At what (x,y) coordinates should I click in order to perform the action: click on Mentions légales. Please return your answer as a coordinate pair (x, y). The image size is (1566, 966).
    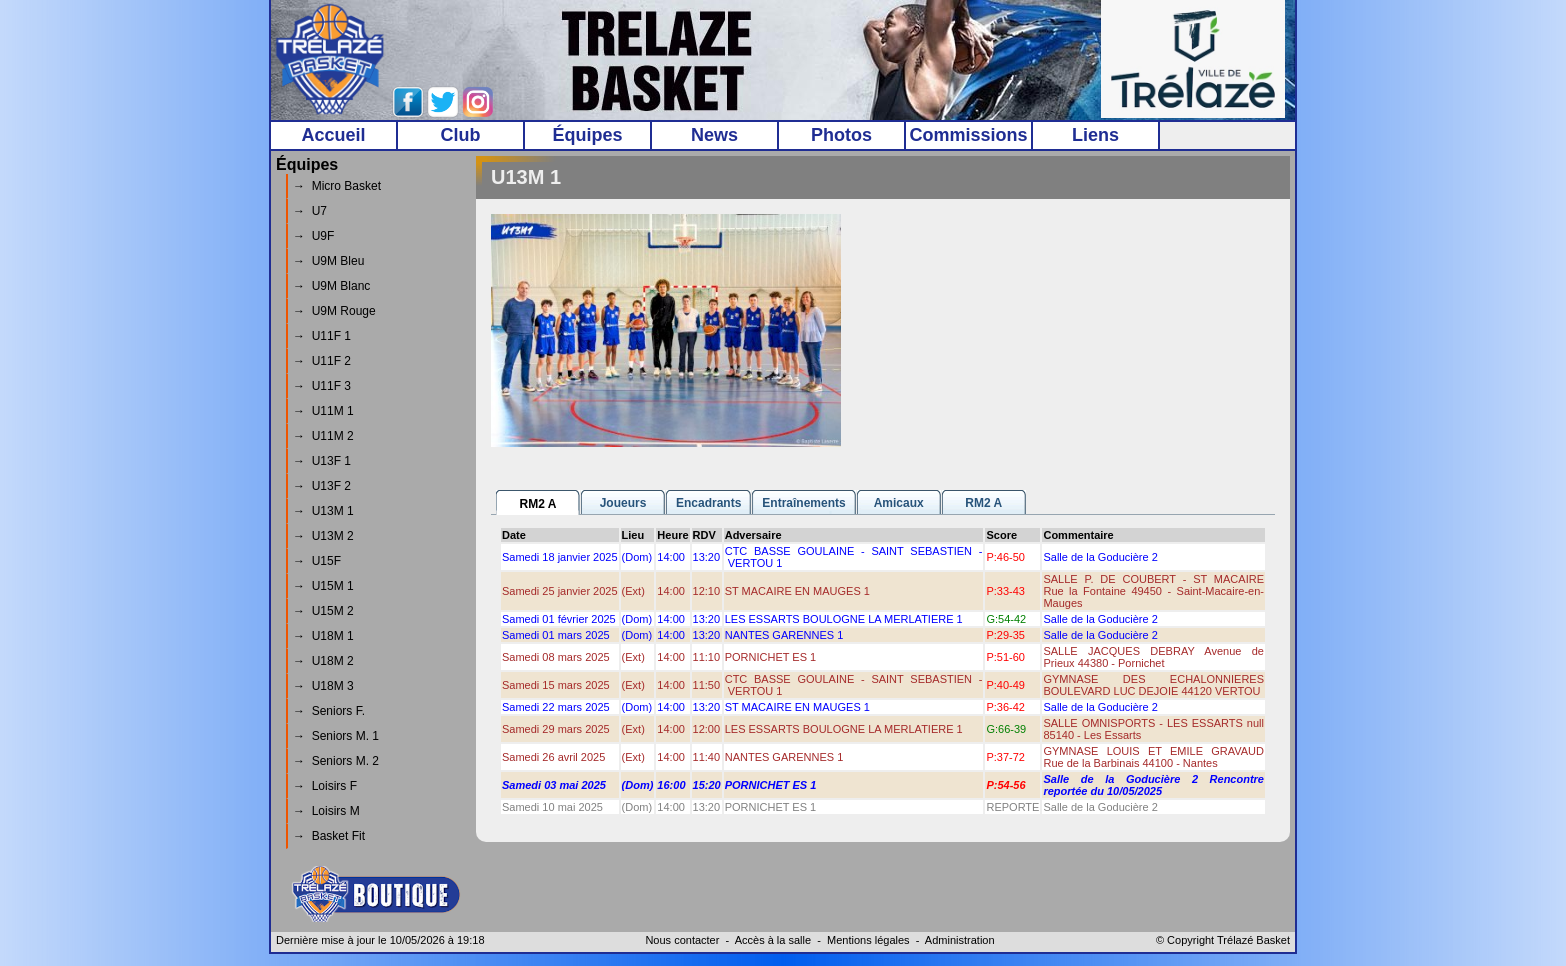
    Looking at the image, I should click on (868, 940).